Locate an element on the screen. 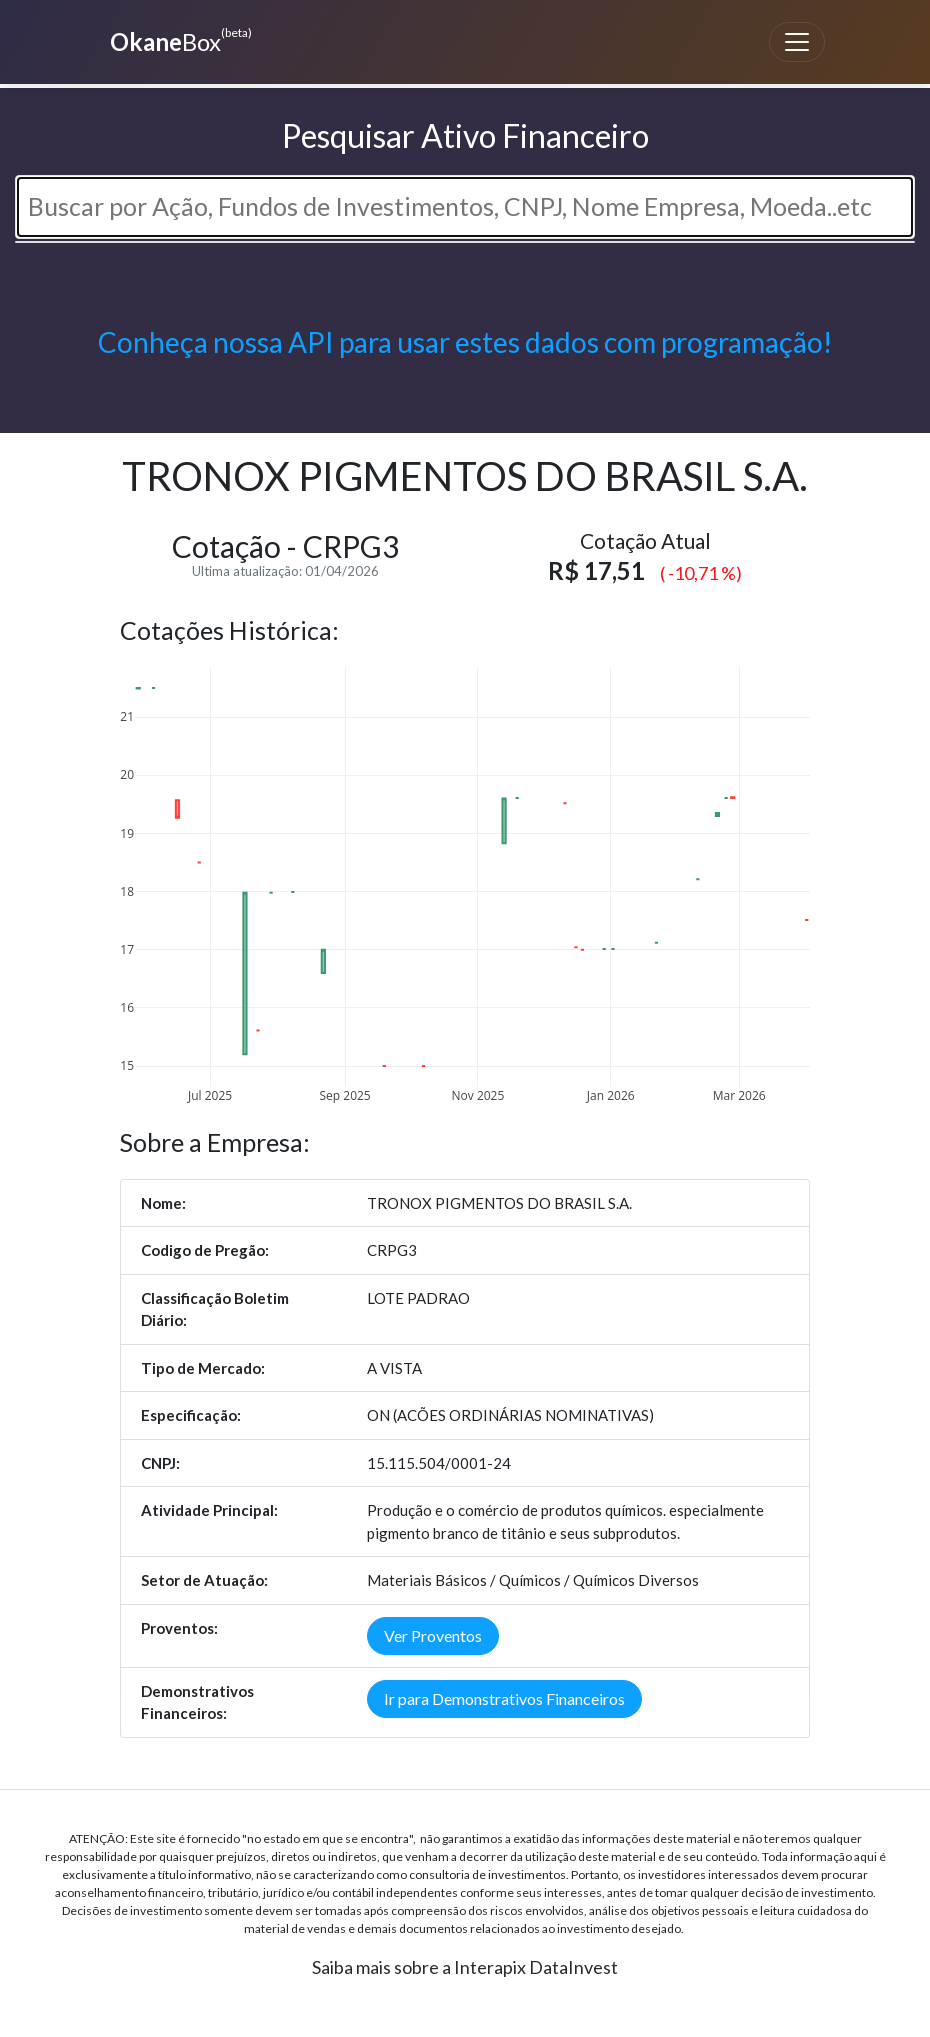  Saiba mais sobre a Interapix DataInvest is located at coordinates (465, 1967).